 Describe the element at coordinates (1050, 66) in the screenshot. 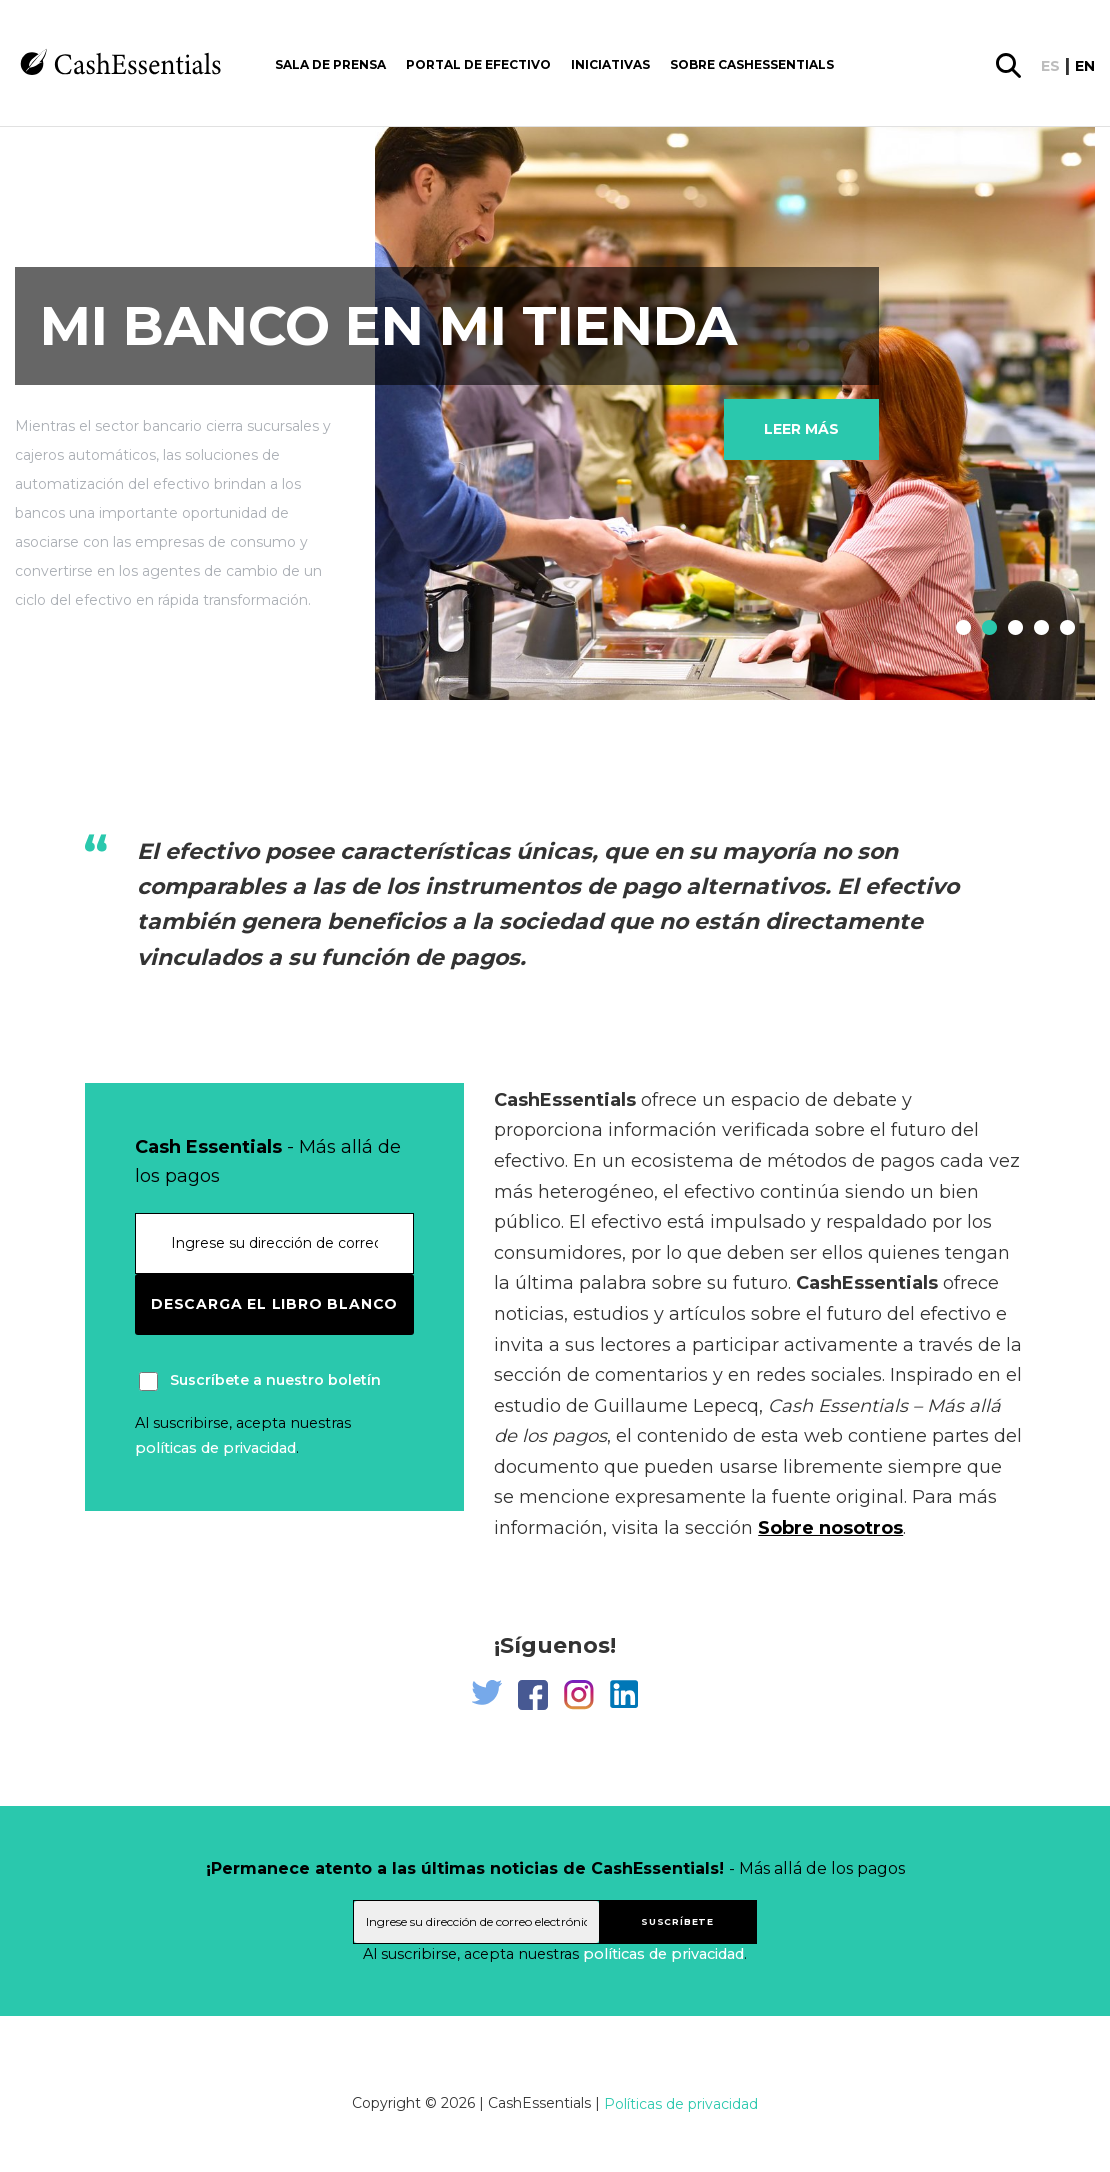

I see `es` at that location.